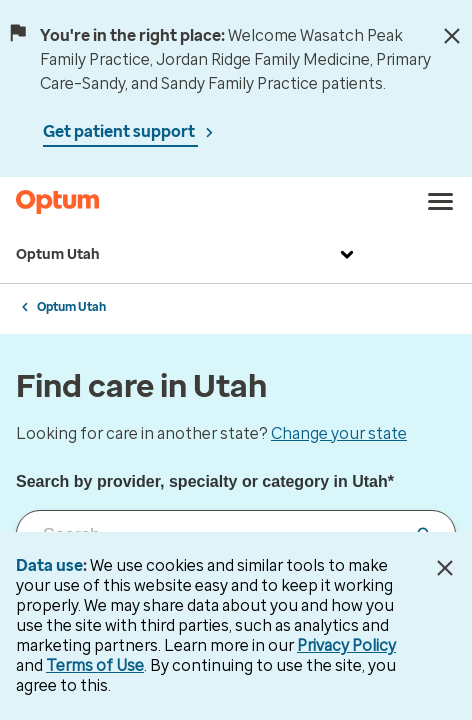 This screenshot has width=472, height=720. What do you see at coordinates (441, 202) in the screenshot?
I see `[menu]` at bounding box center [441, 202].